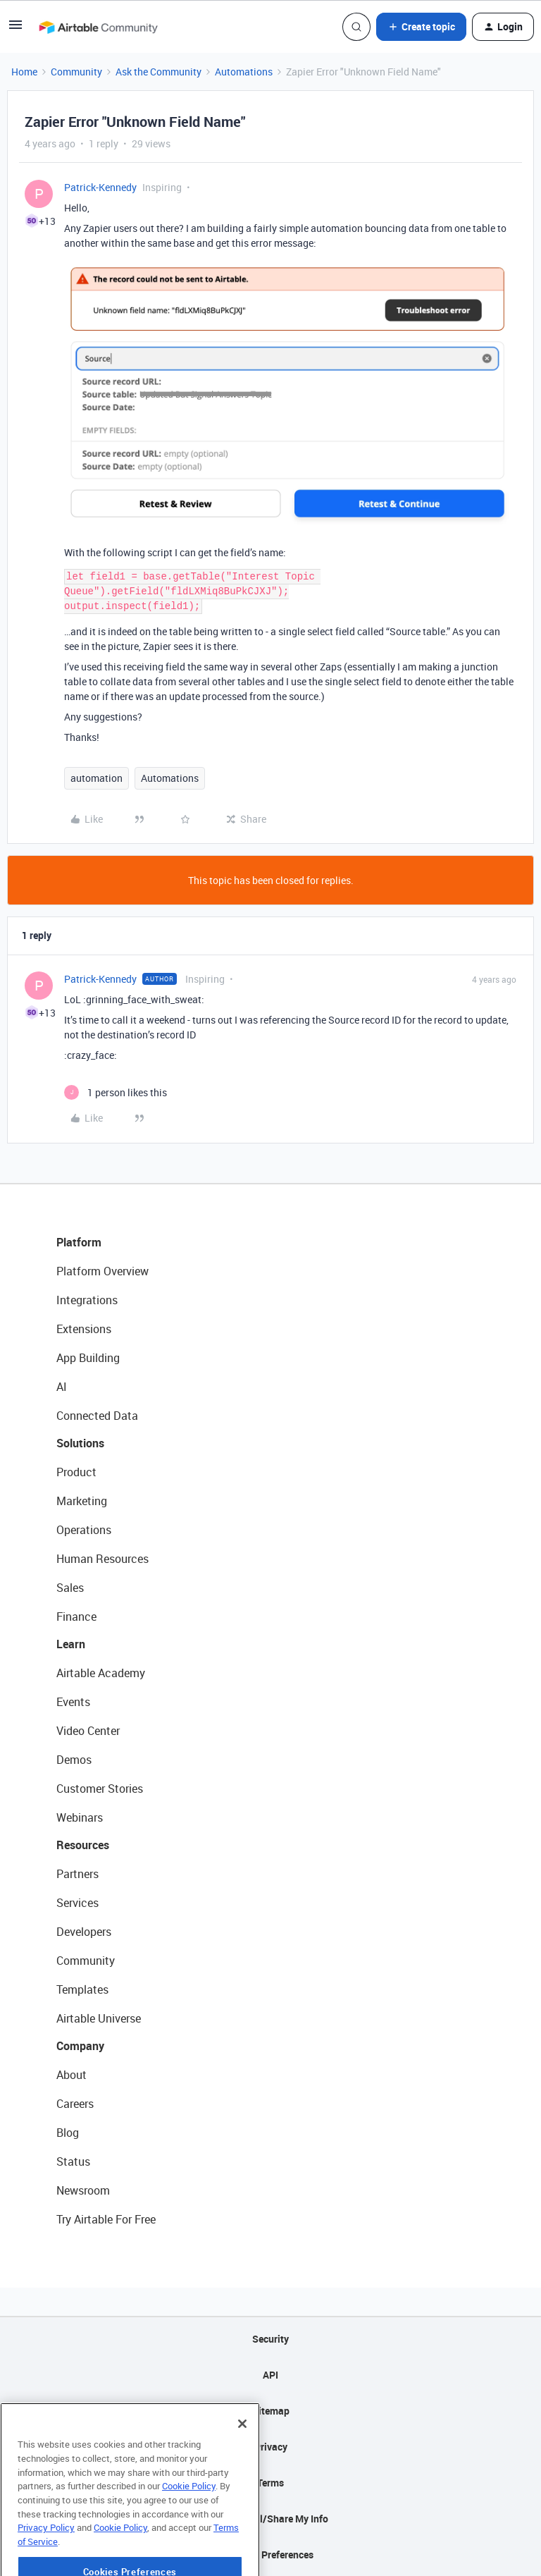 The image size is (541, 2576). I want to click on Templates, so click(82, 1989).